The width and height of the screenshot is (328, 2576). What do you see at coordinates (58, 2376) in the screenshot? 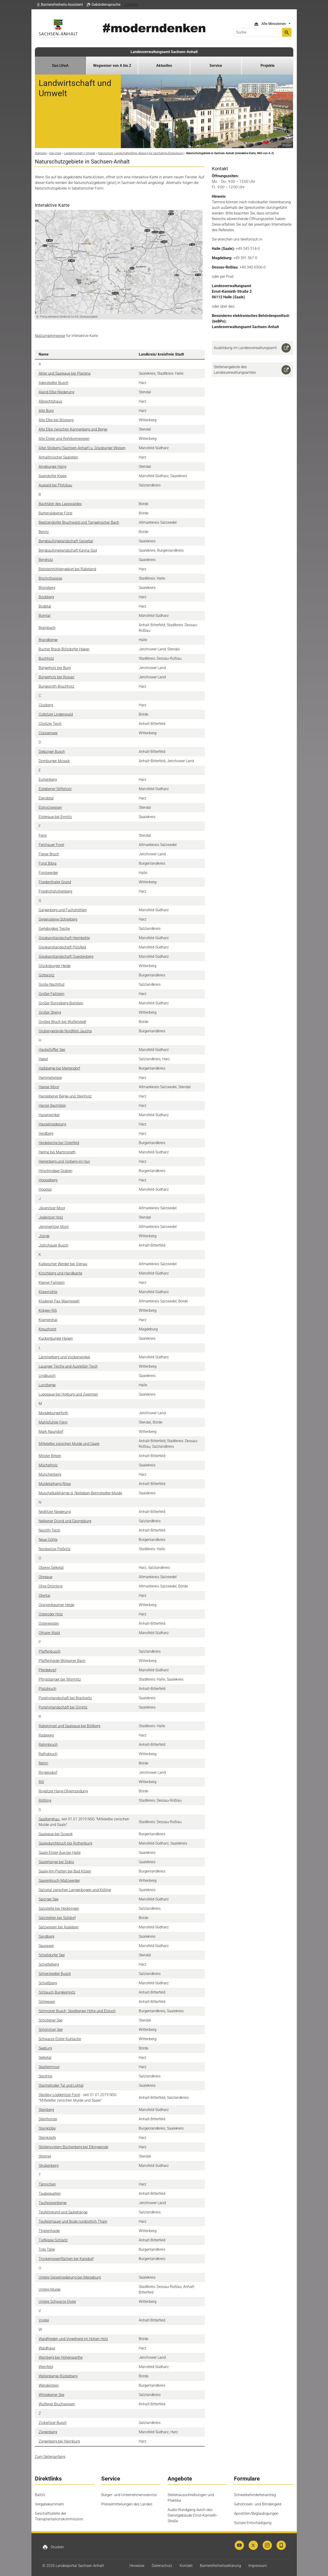
I see `Wellenberge-Rüsterberg` at bounding box center [58, 2376].